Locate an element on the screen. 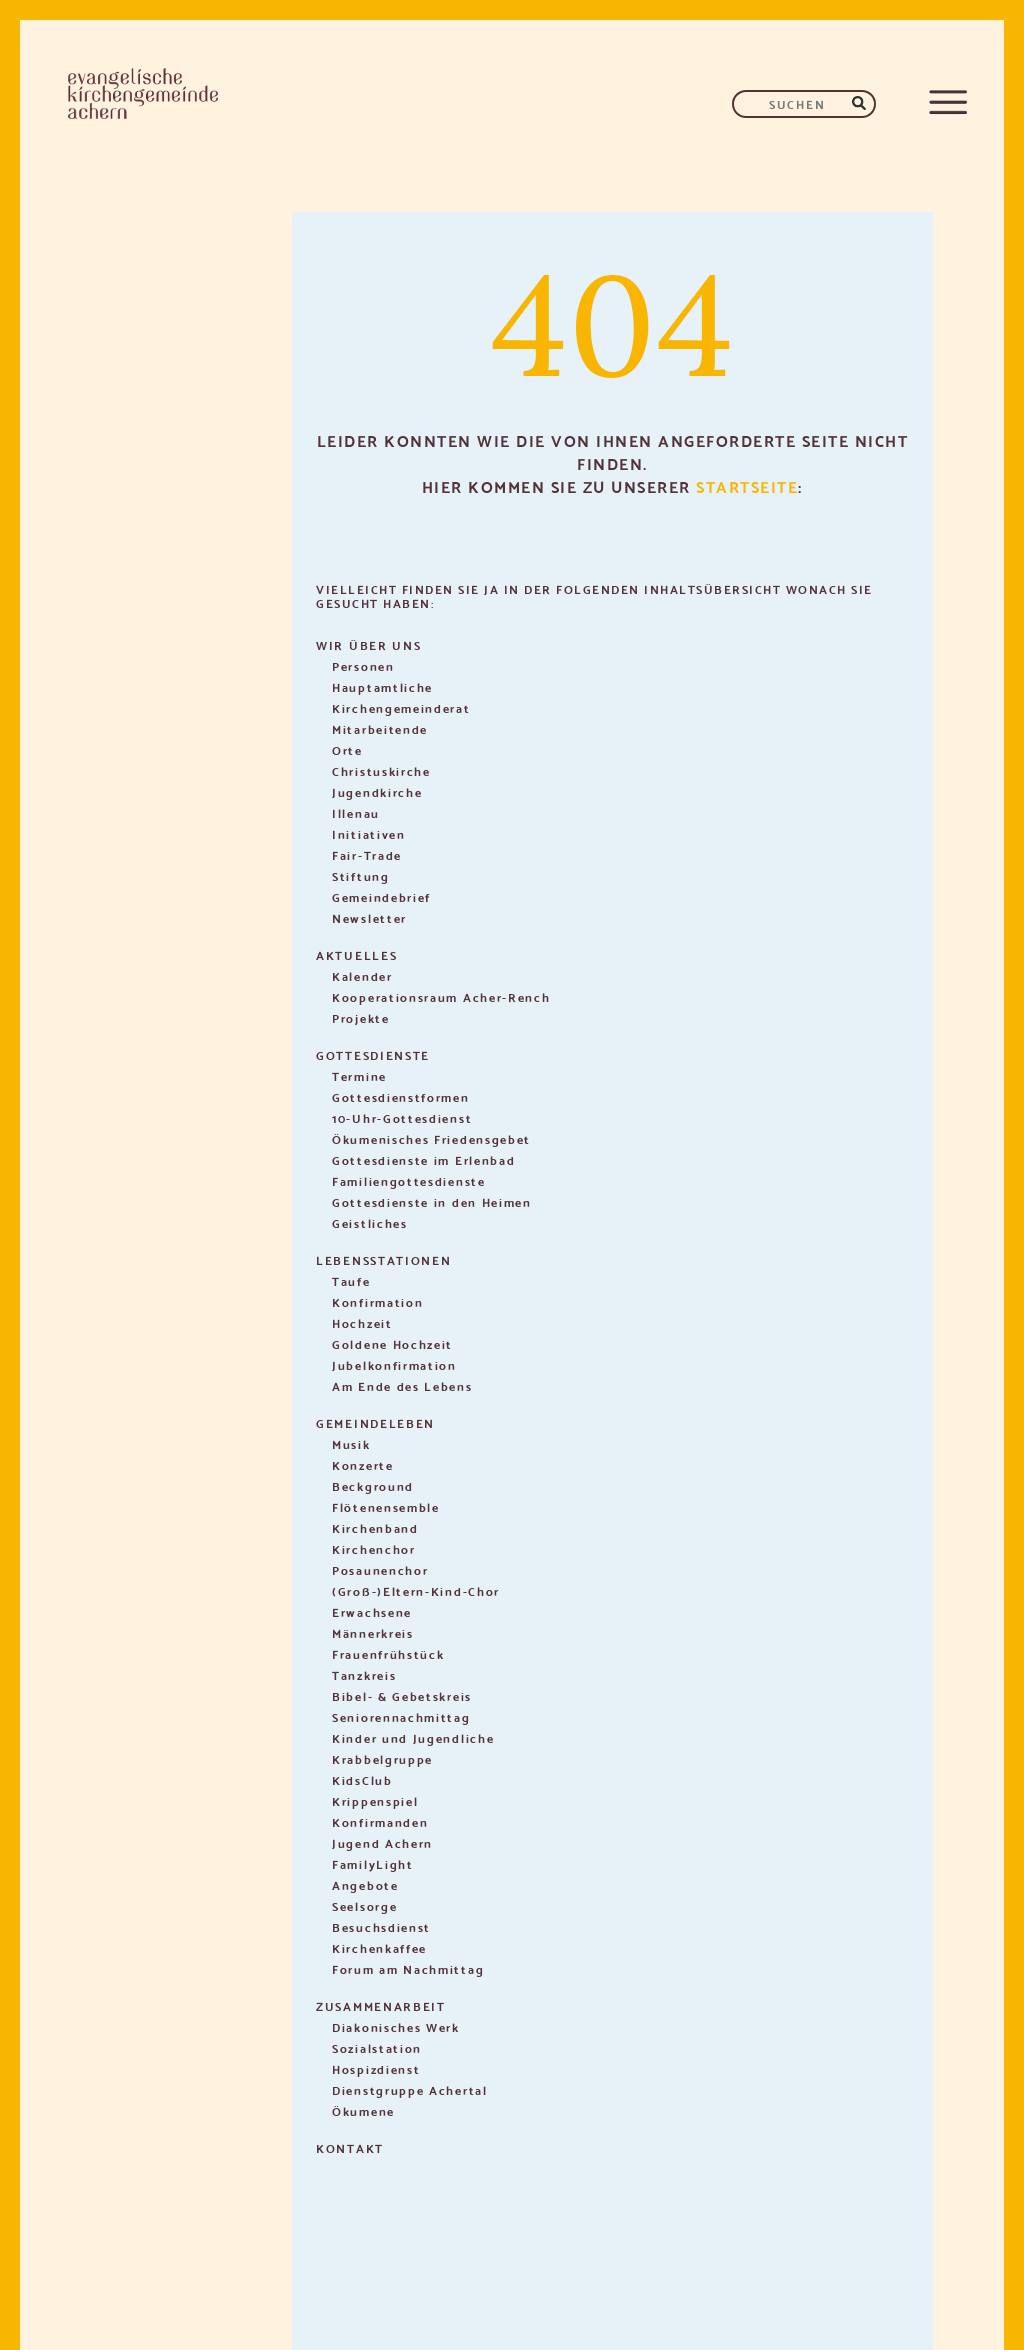 The width and height of the screenshot is (1024, 2350). Konzerte is located at coordinates (363, 1464).